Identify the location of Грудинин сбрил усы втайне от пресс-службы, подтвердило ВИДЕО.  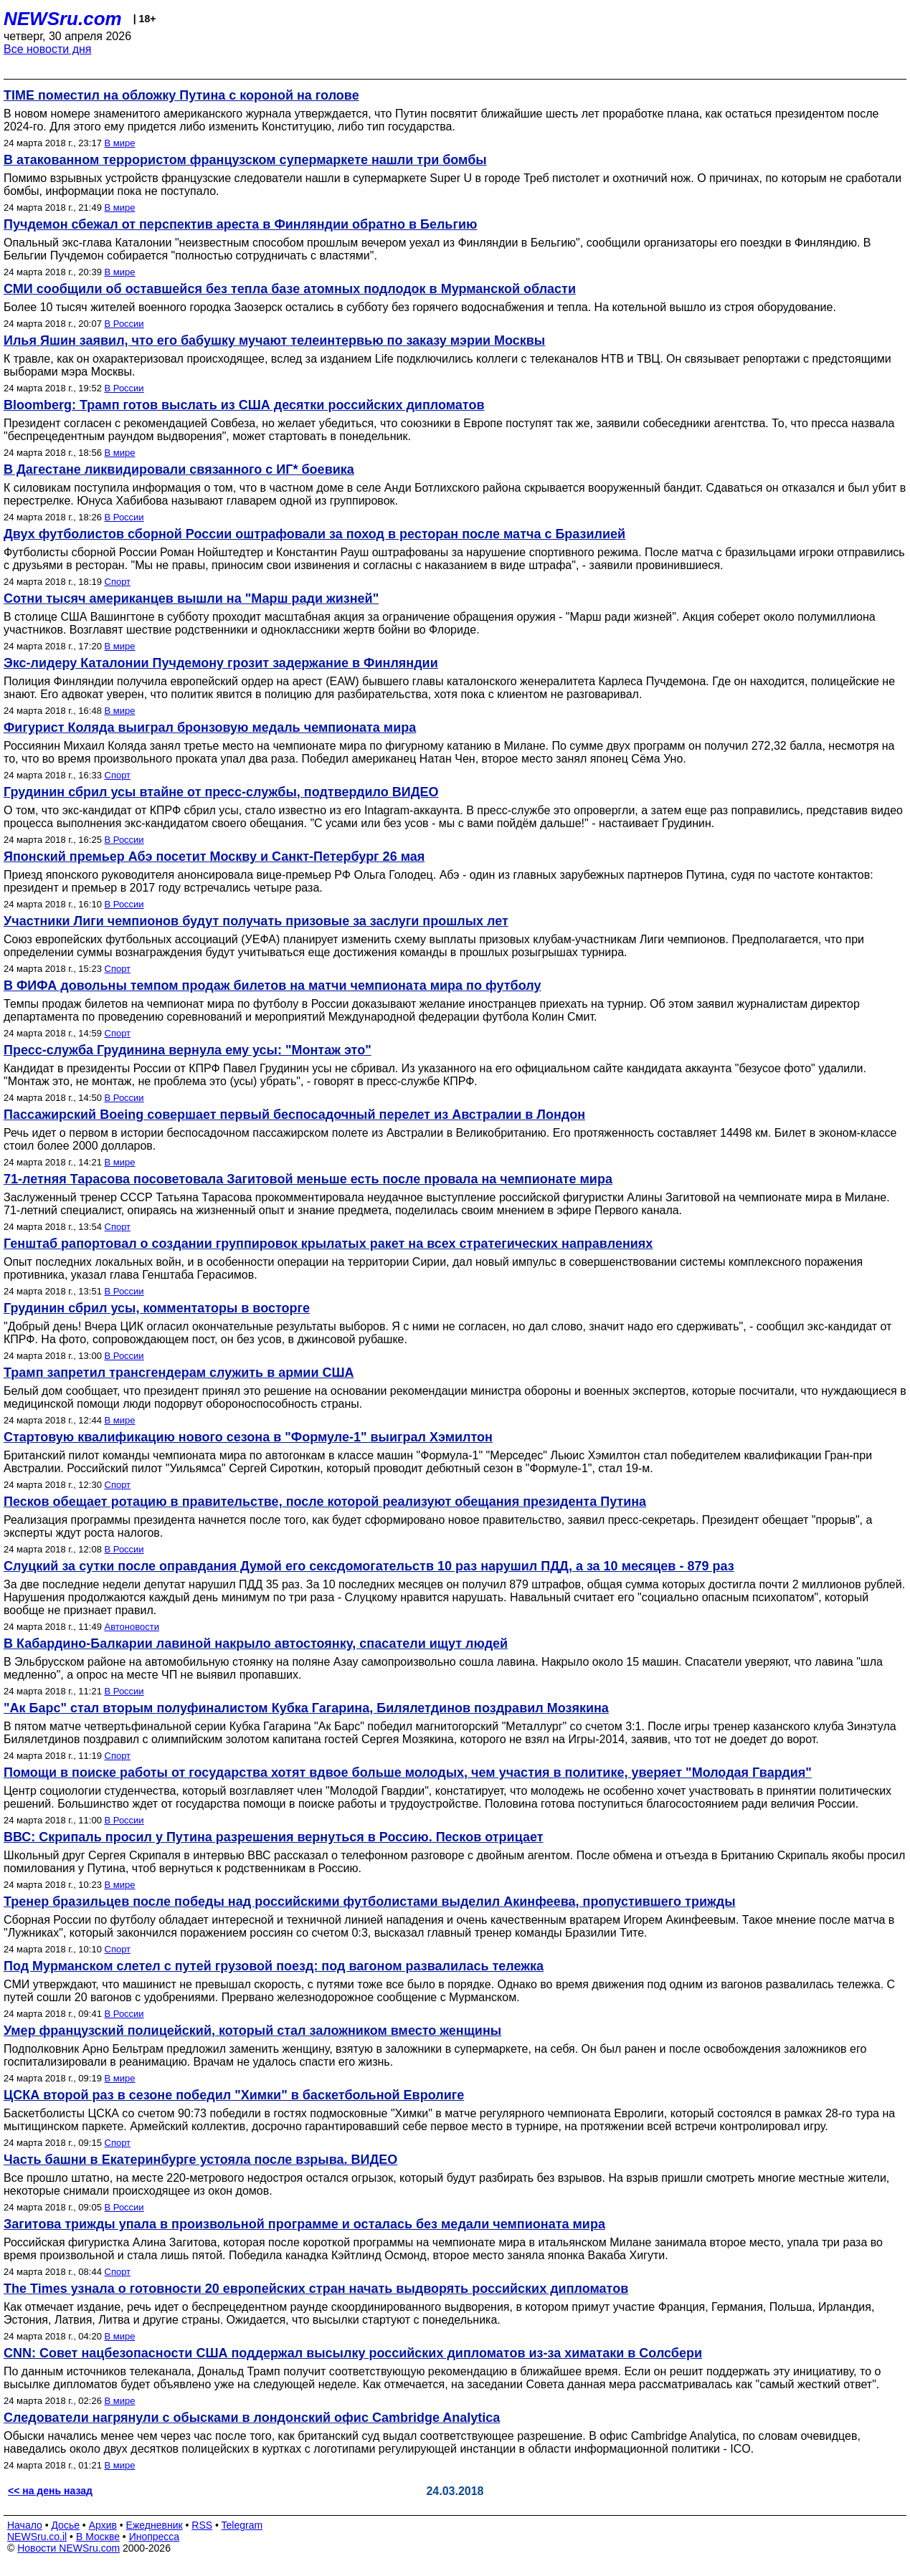
(221, 792).